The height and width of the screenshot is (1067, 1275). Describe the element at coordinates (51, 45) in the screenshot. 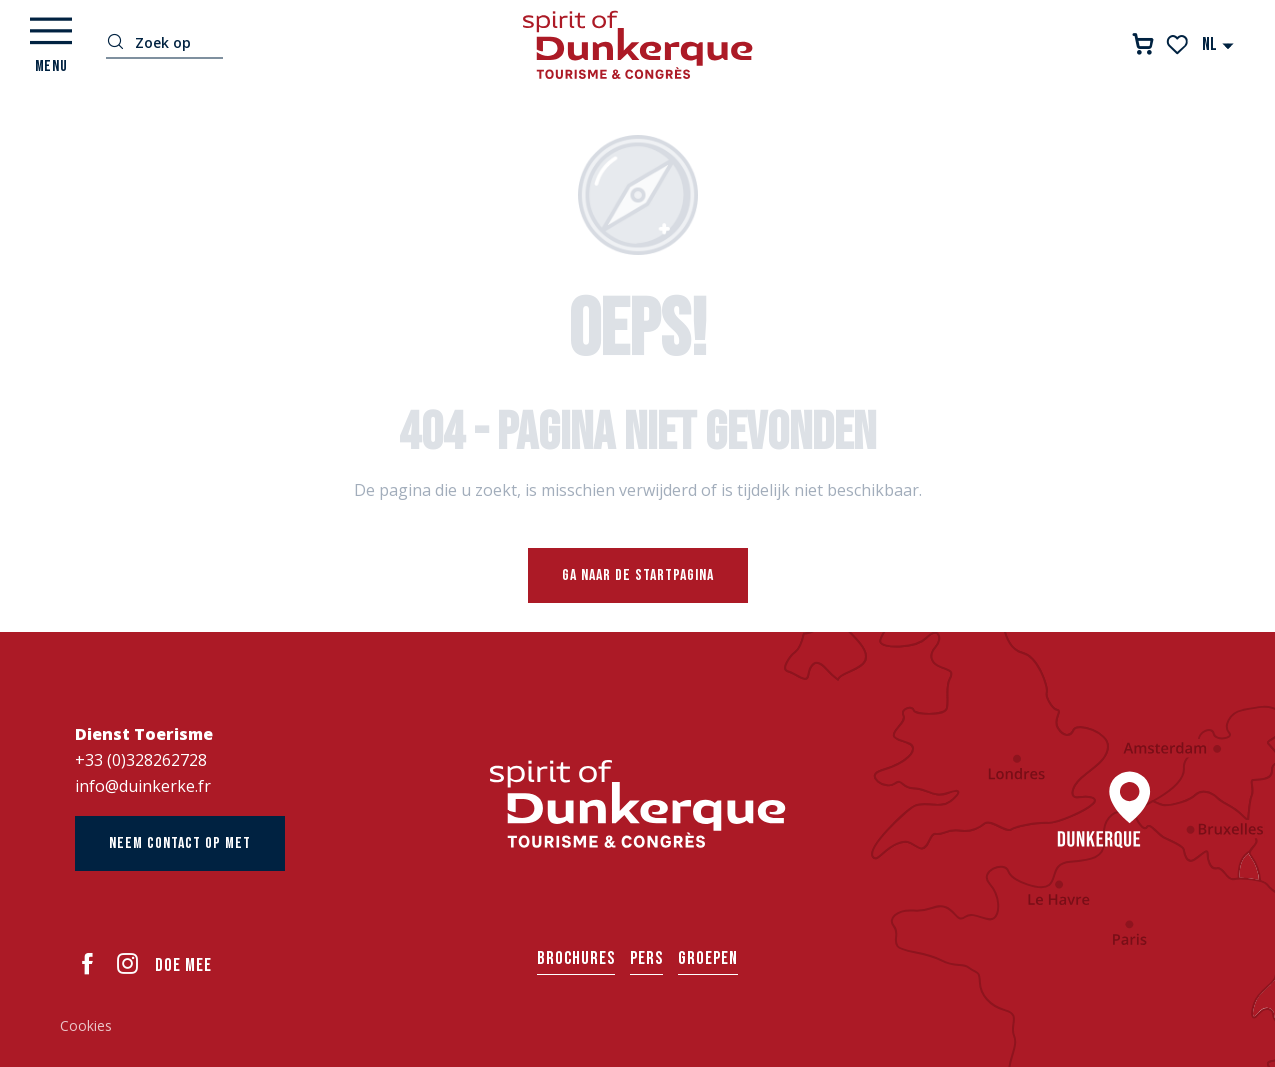

I see `[Ouvrir/Fermer le menu principal]` at that location.